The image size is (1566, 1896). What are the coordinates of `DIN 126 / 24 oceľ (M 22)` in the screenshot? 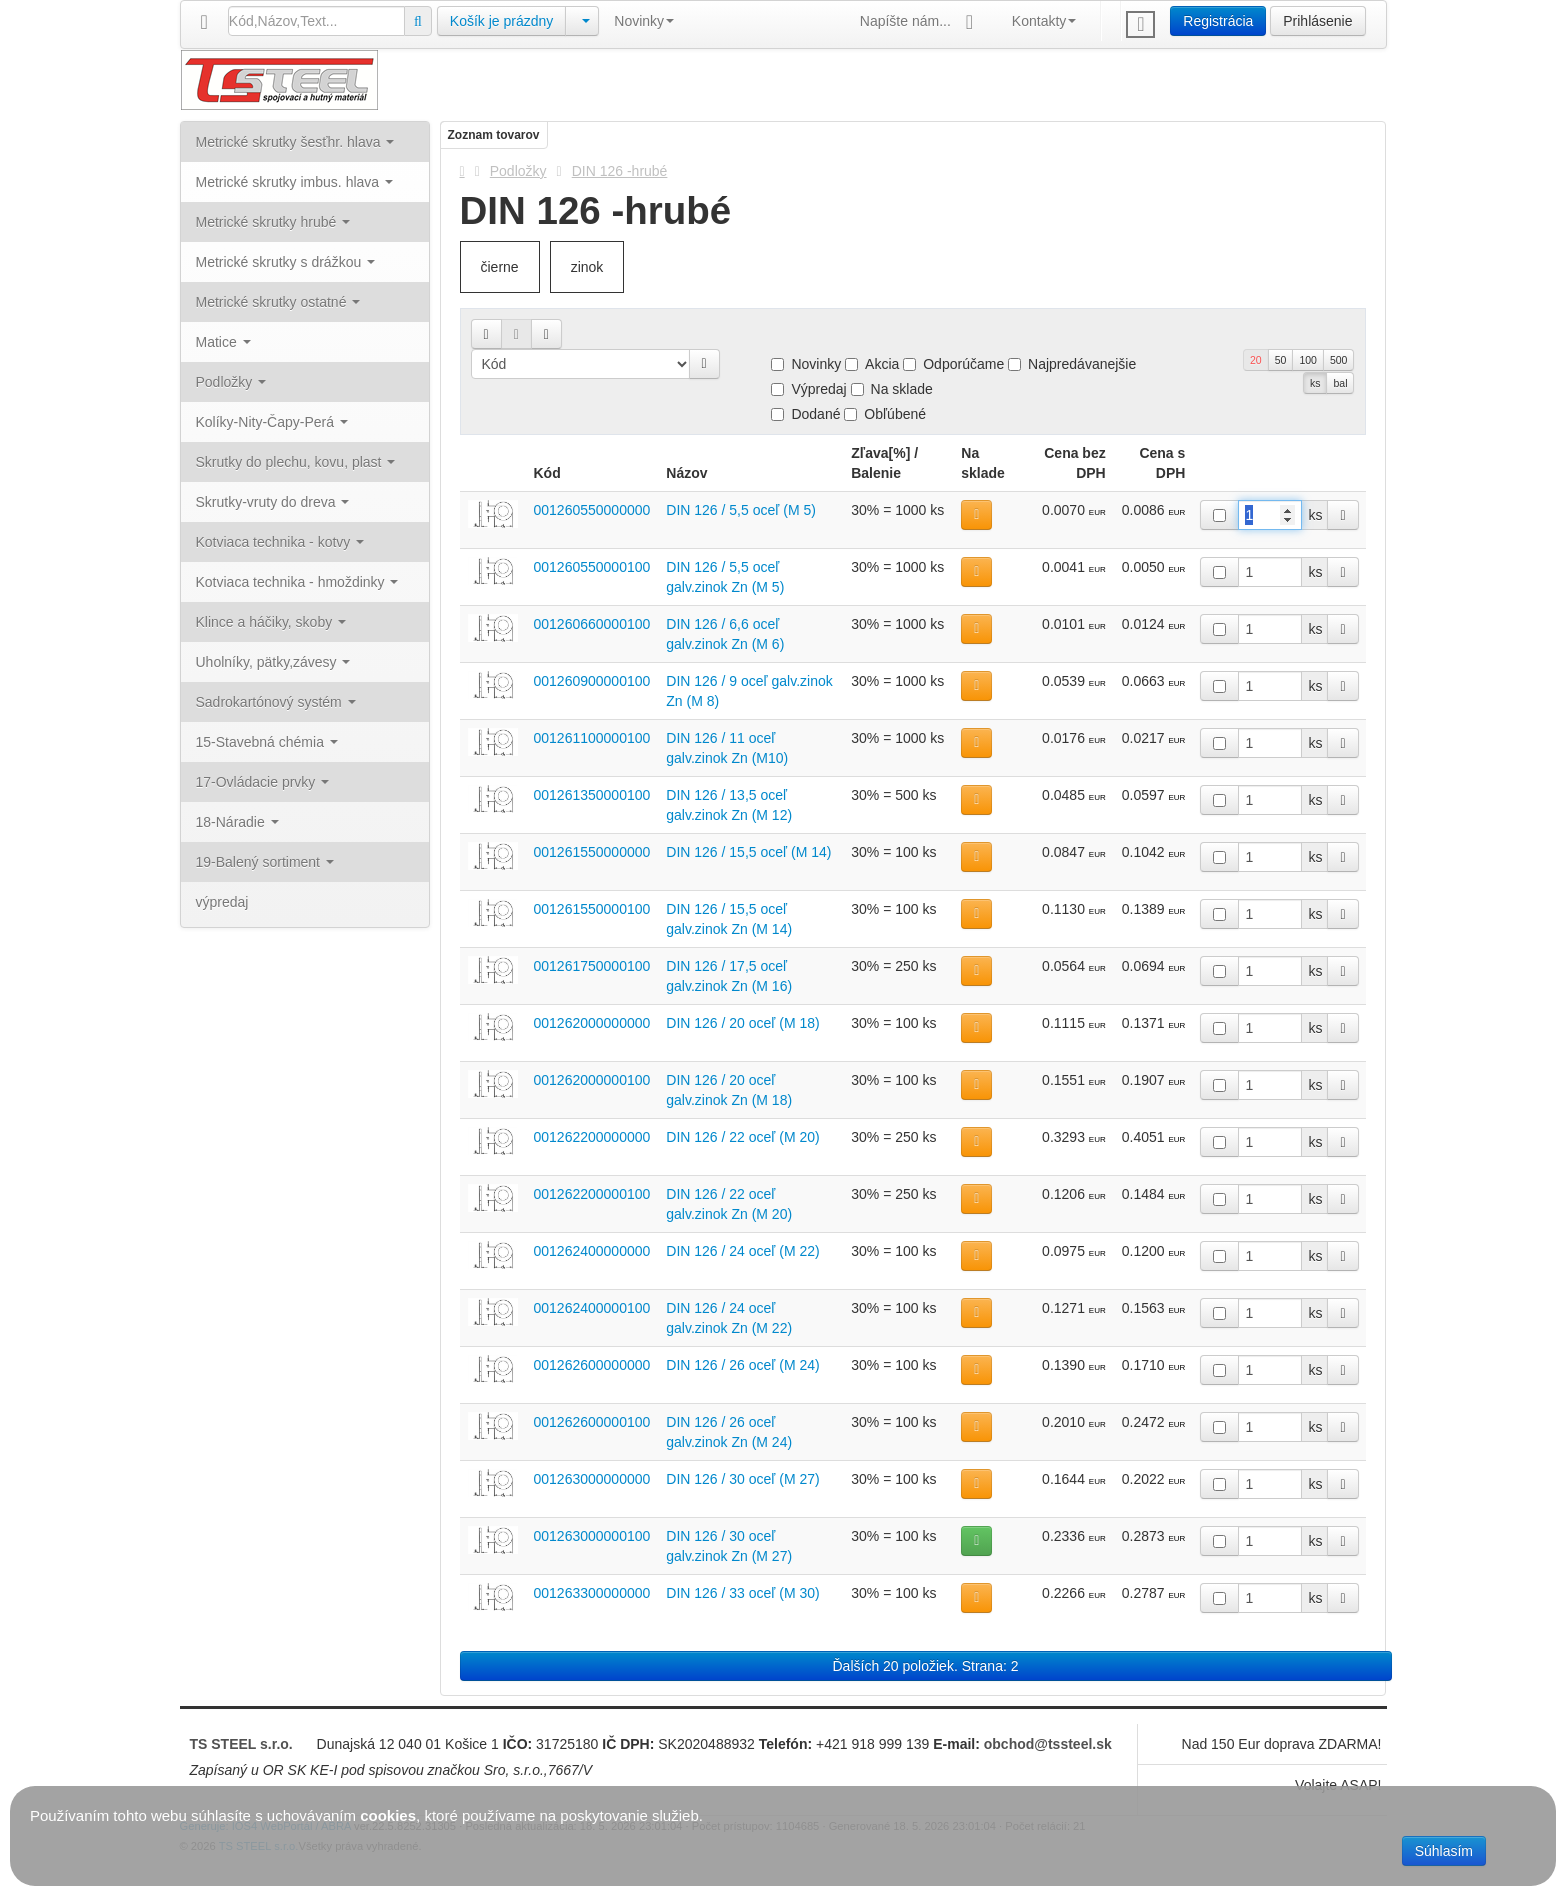 It's located at (742, 1251).